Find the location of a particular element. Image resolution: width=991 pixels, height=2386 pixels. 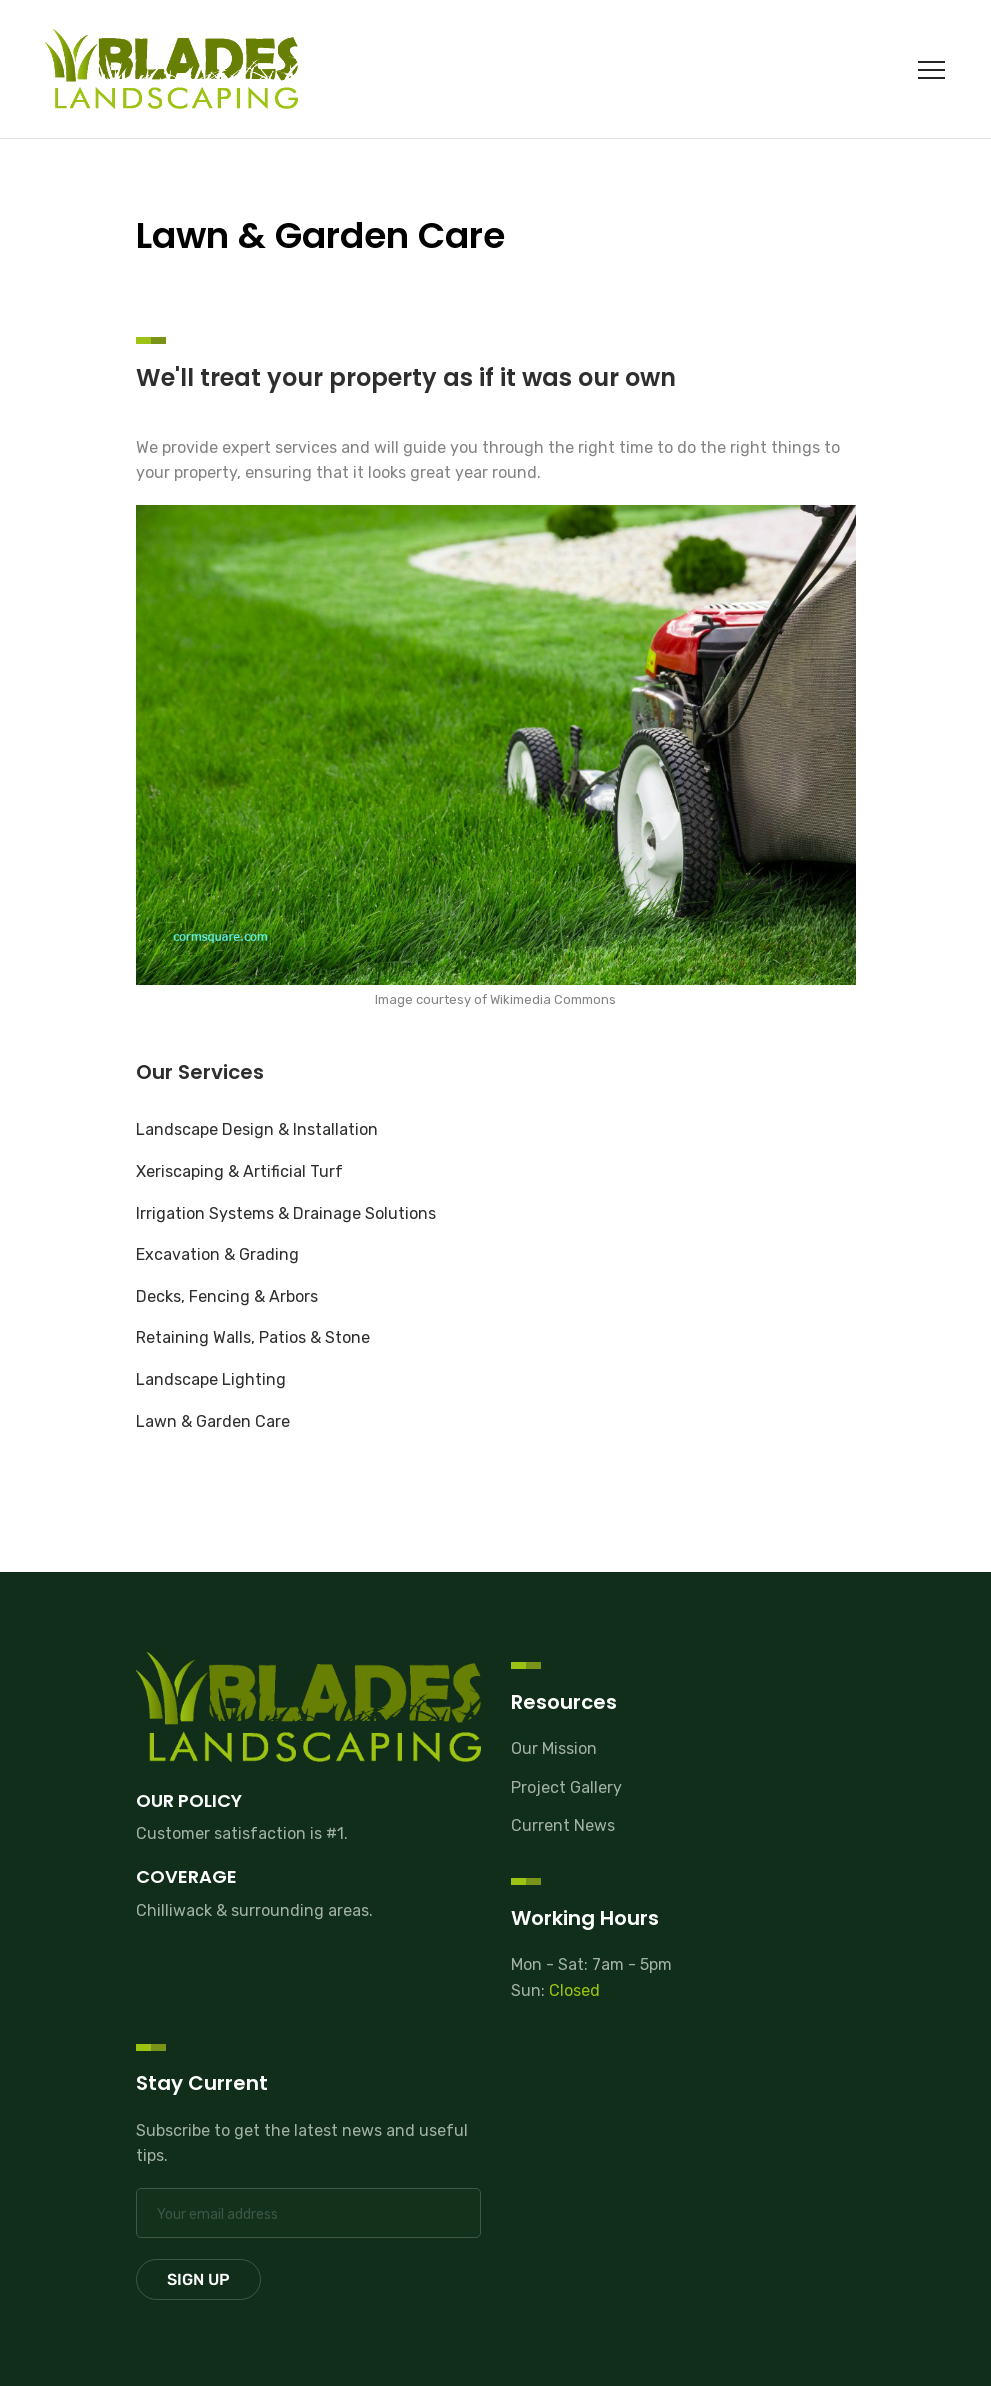

Xeriscaping & Artificial Turf is located at coordinates (239, 1171).